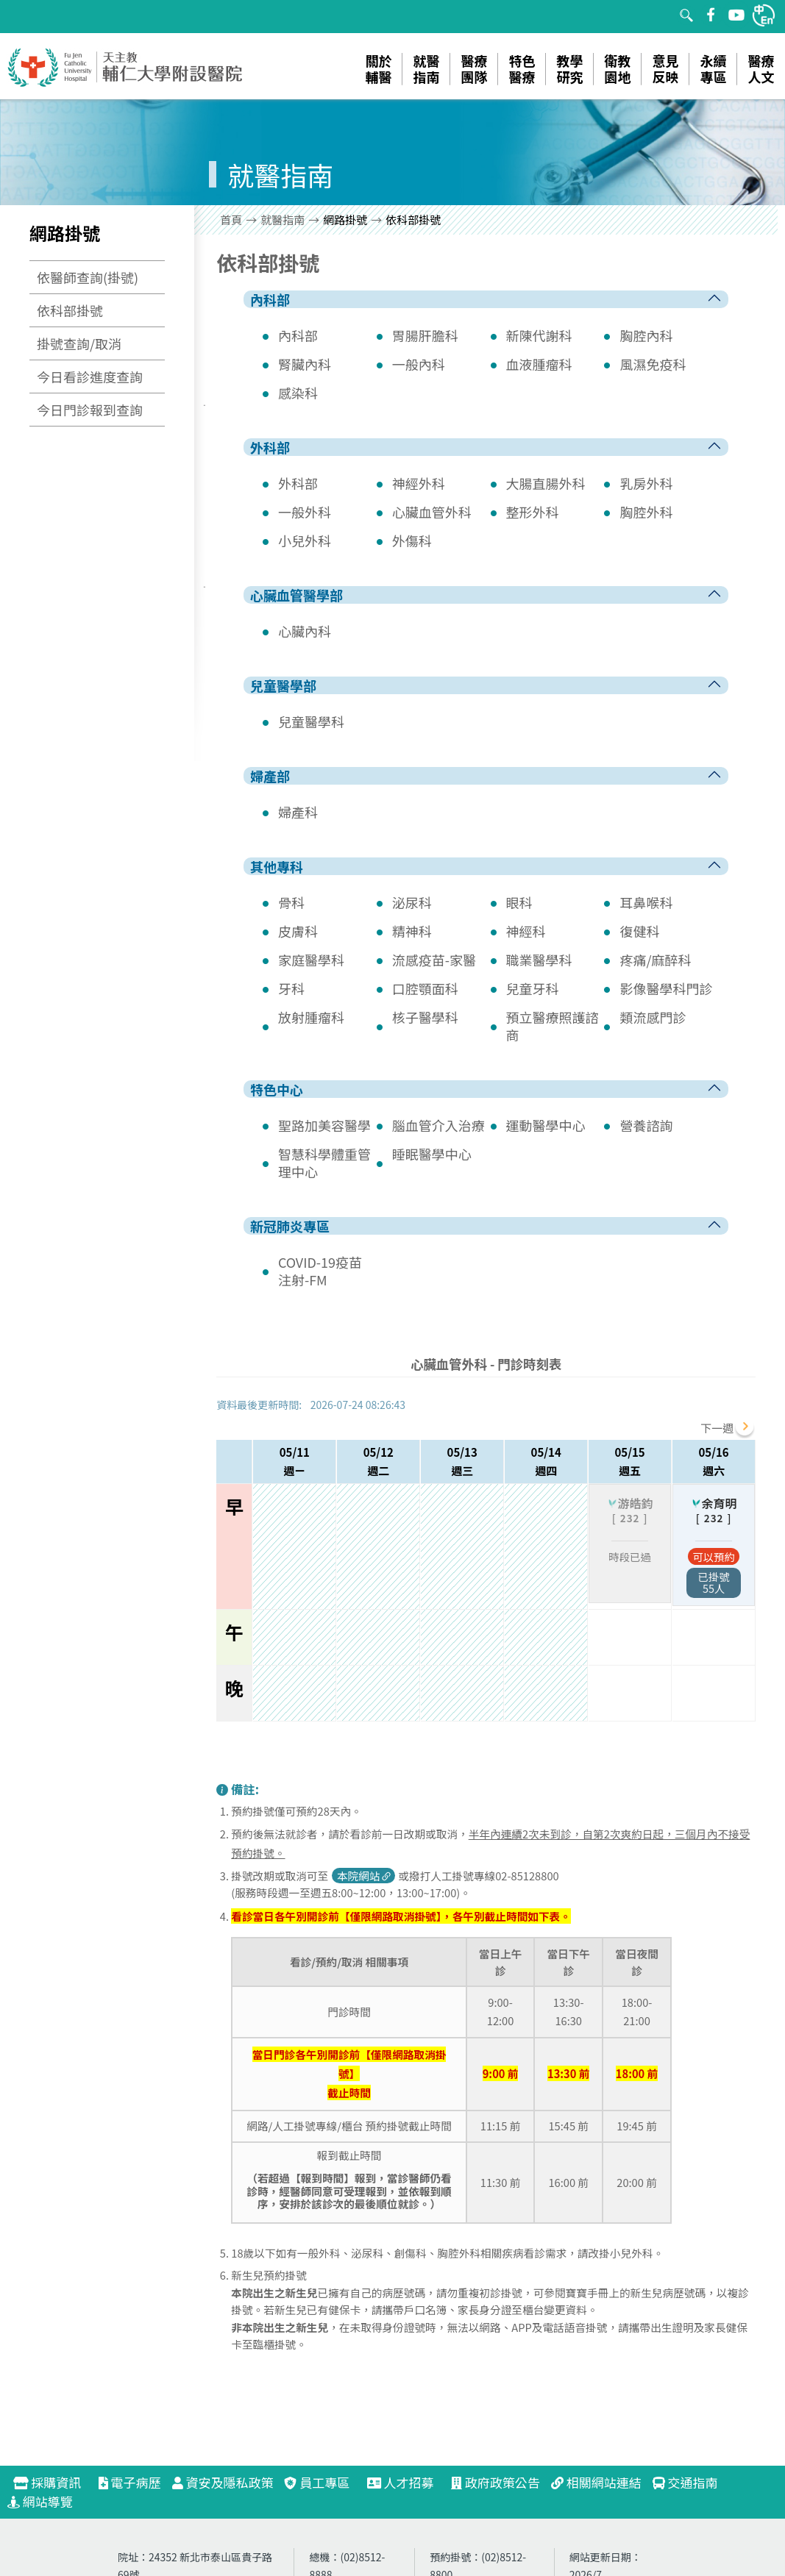 The width and height of the screenshot is (785, 2576). What do you see at coordinates (432, 511) in the screenshot?
I see `心臟血管外科` at bounding box center [432, 511].